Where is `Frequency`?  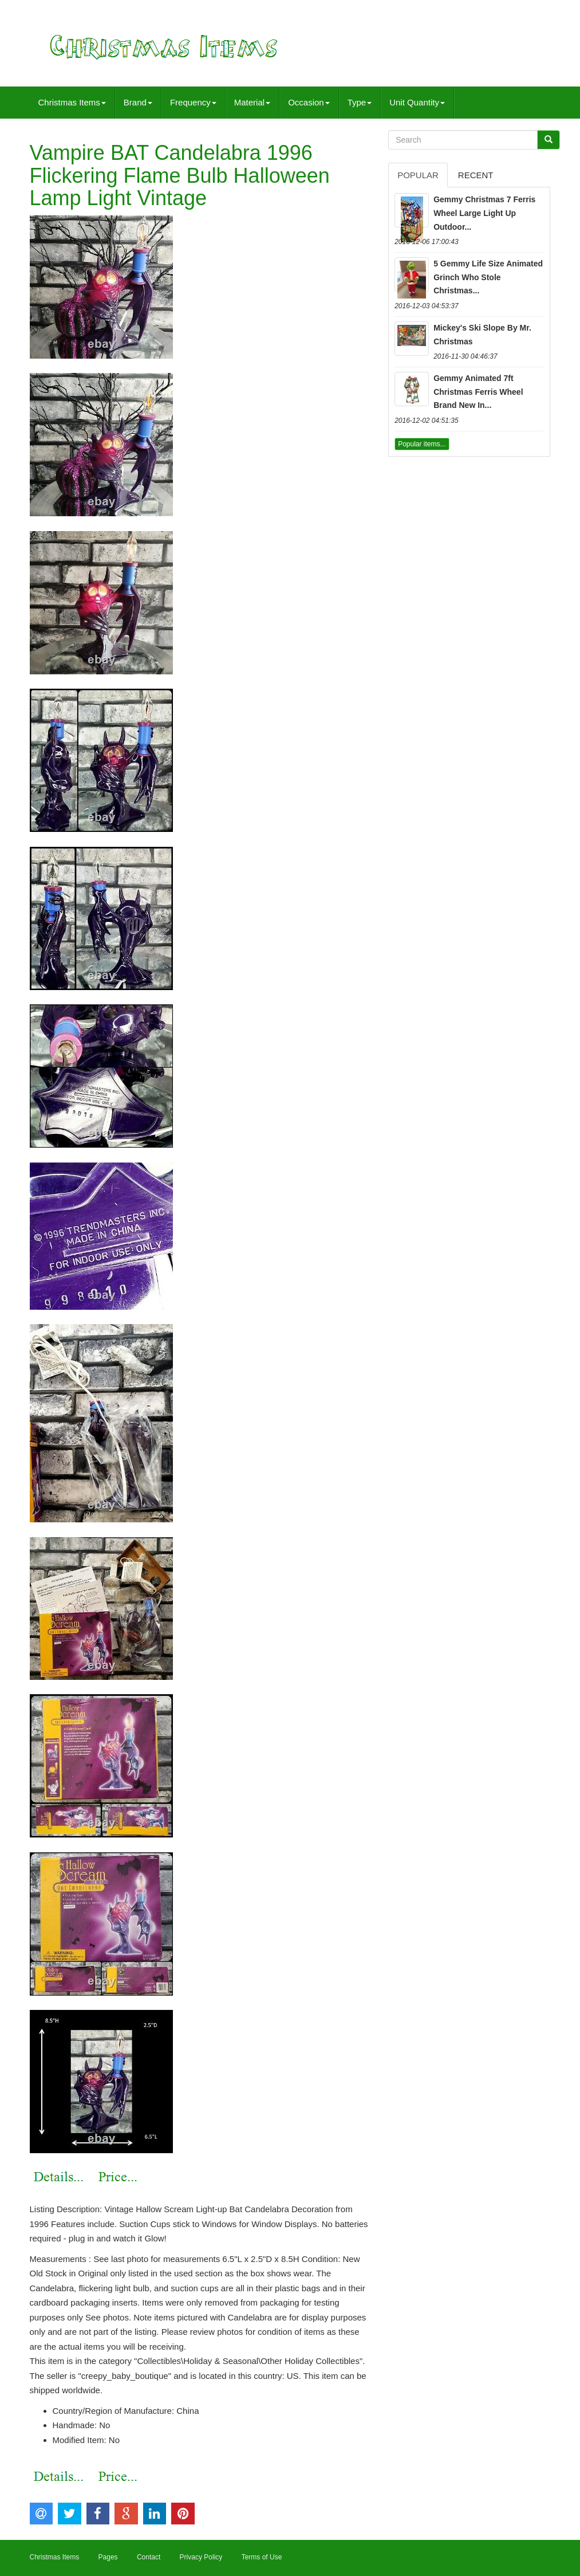 Frequency is located at coordinates (193, 102).